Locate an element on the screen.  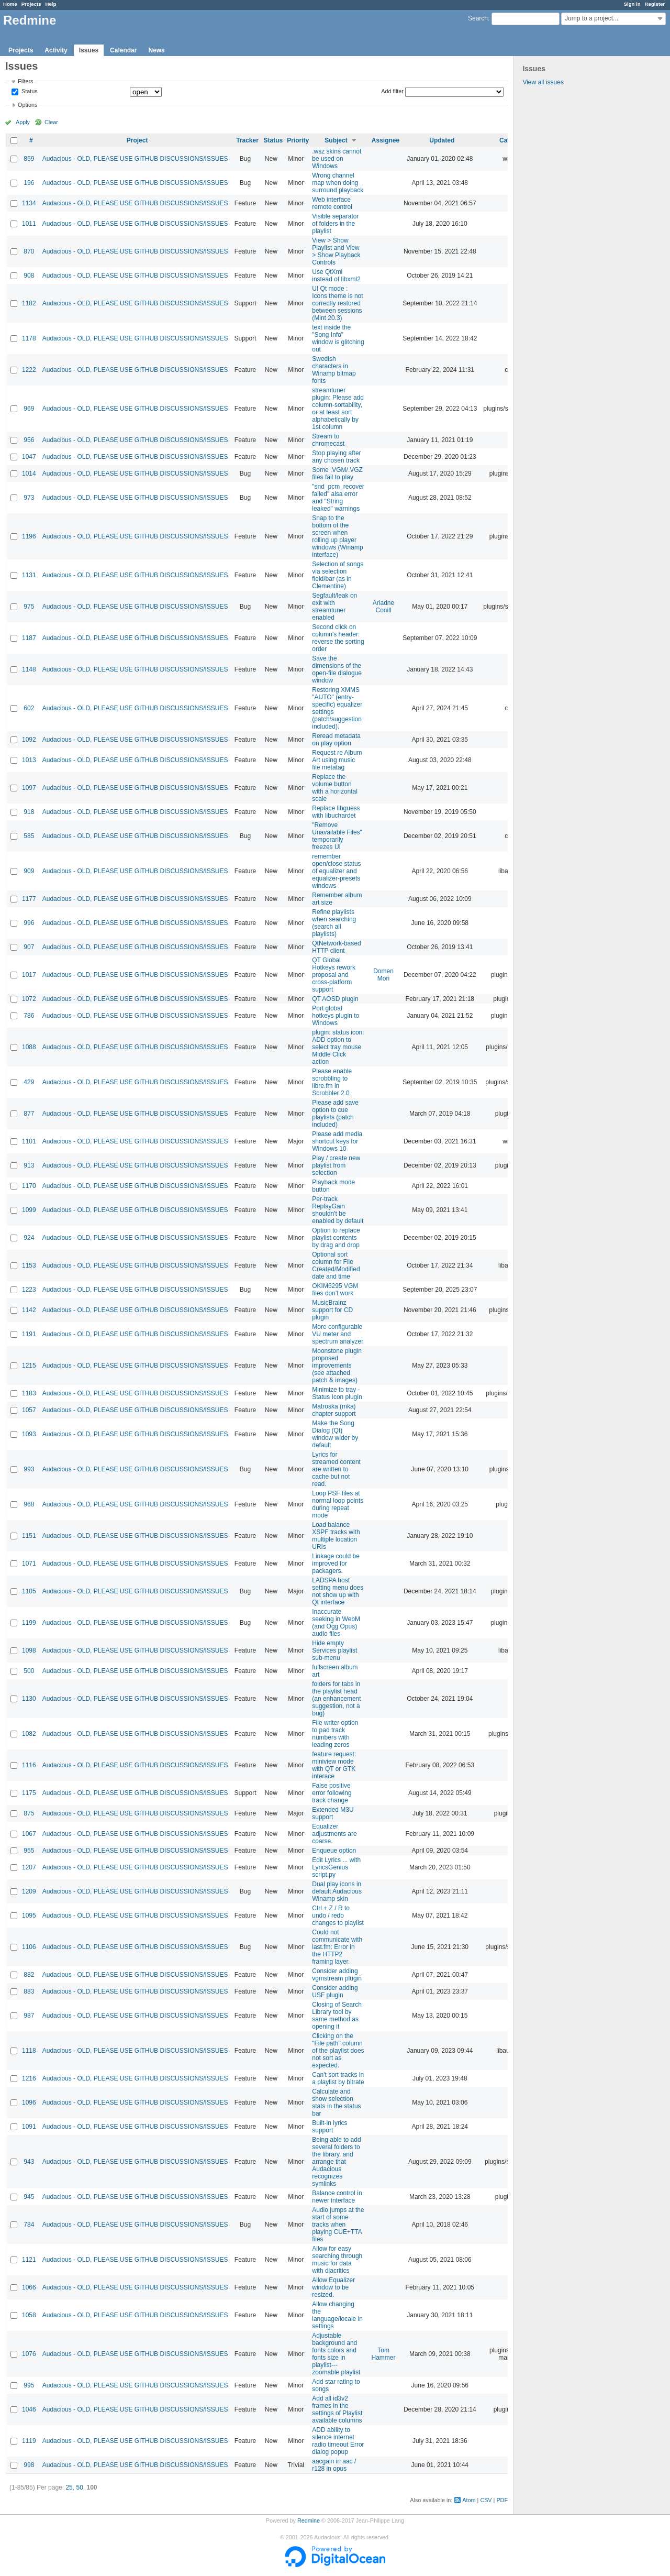
Stop playing after any chosen track is located at coordinates (336, 456).